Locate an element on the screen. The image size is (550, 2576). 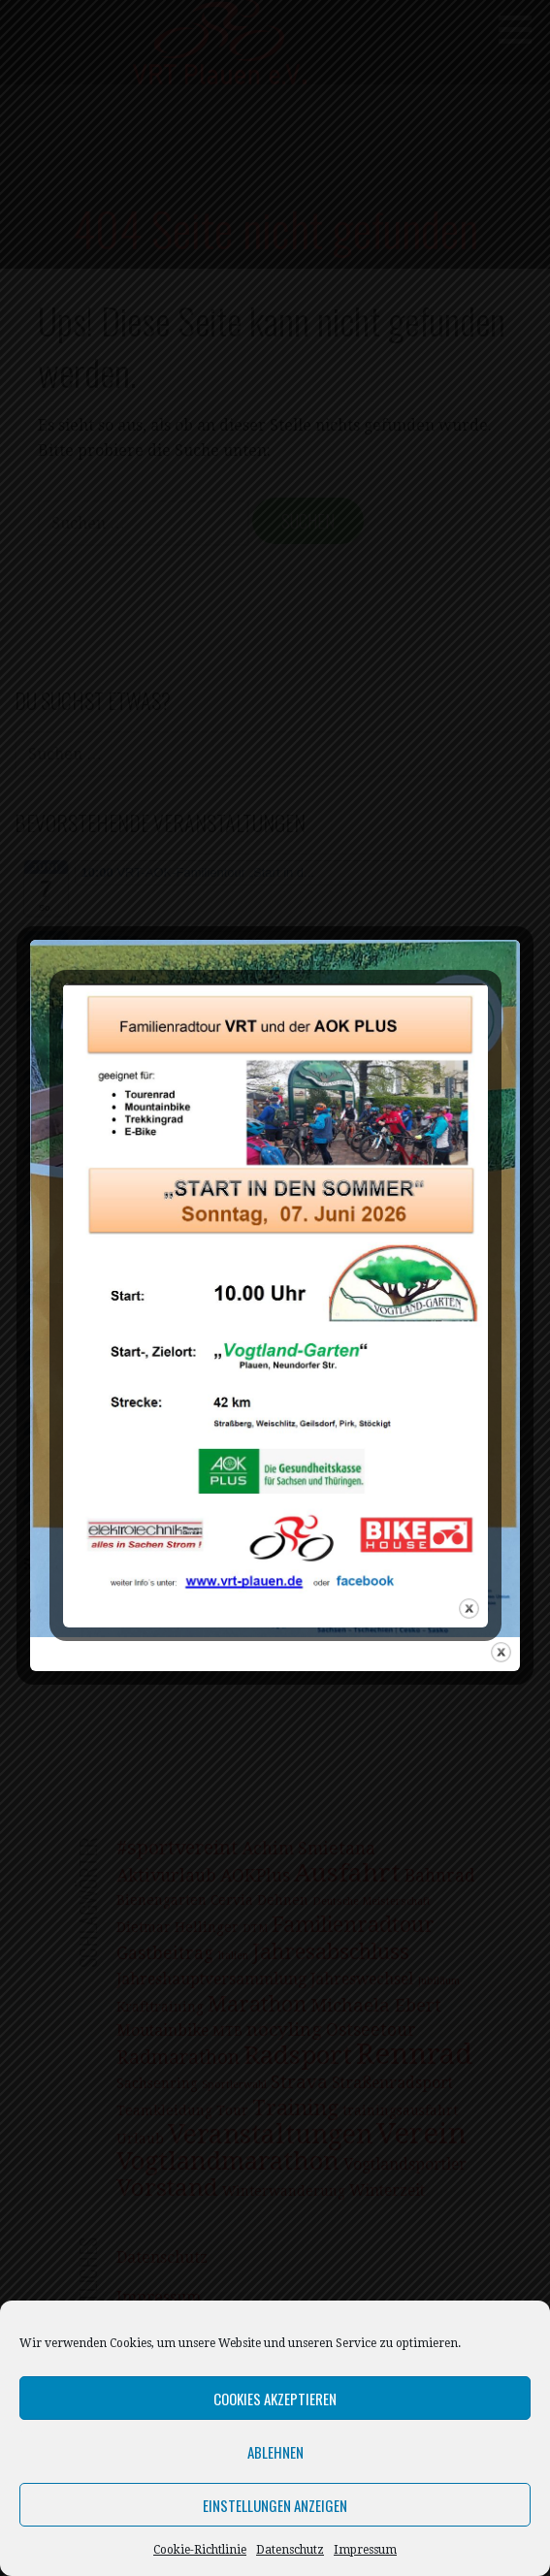
Cookie-Richtlinie is located at coordinates (199, 2550).